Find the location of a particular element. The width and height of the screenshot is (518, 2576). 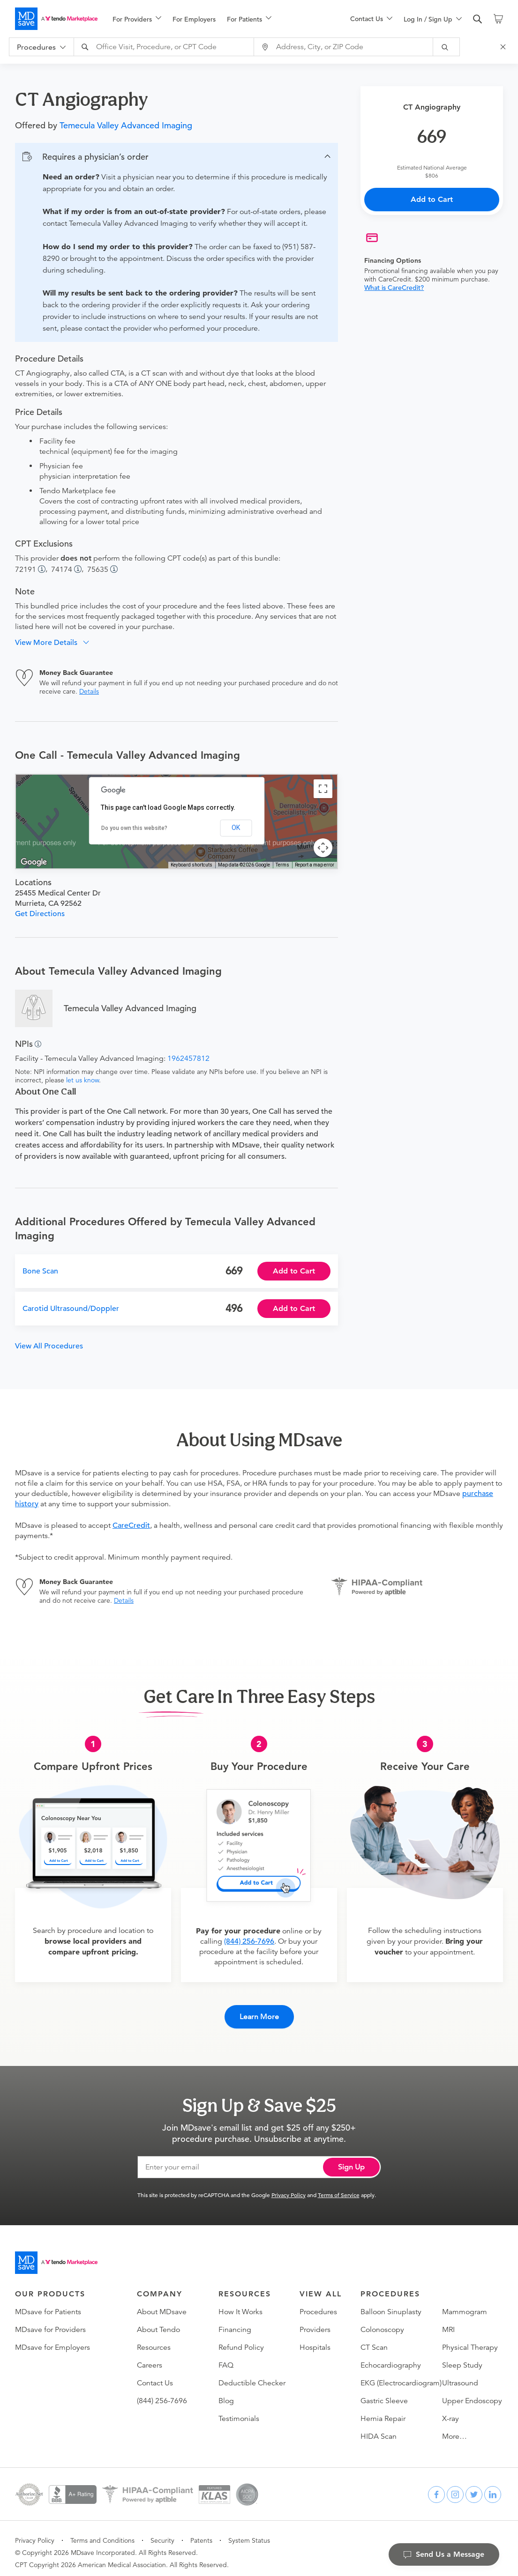

Physical Therapy is located at coordinates (470, 2339).